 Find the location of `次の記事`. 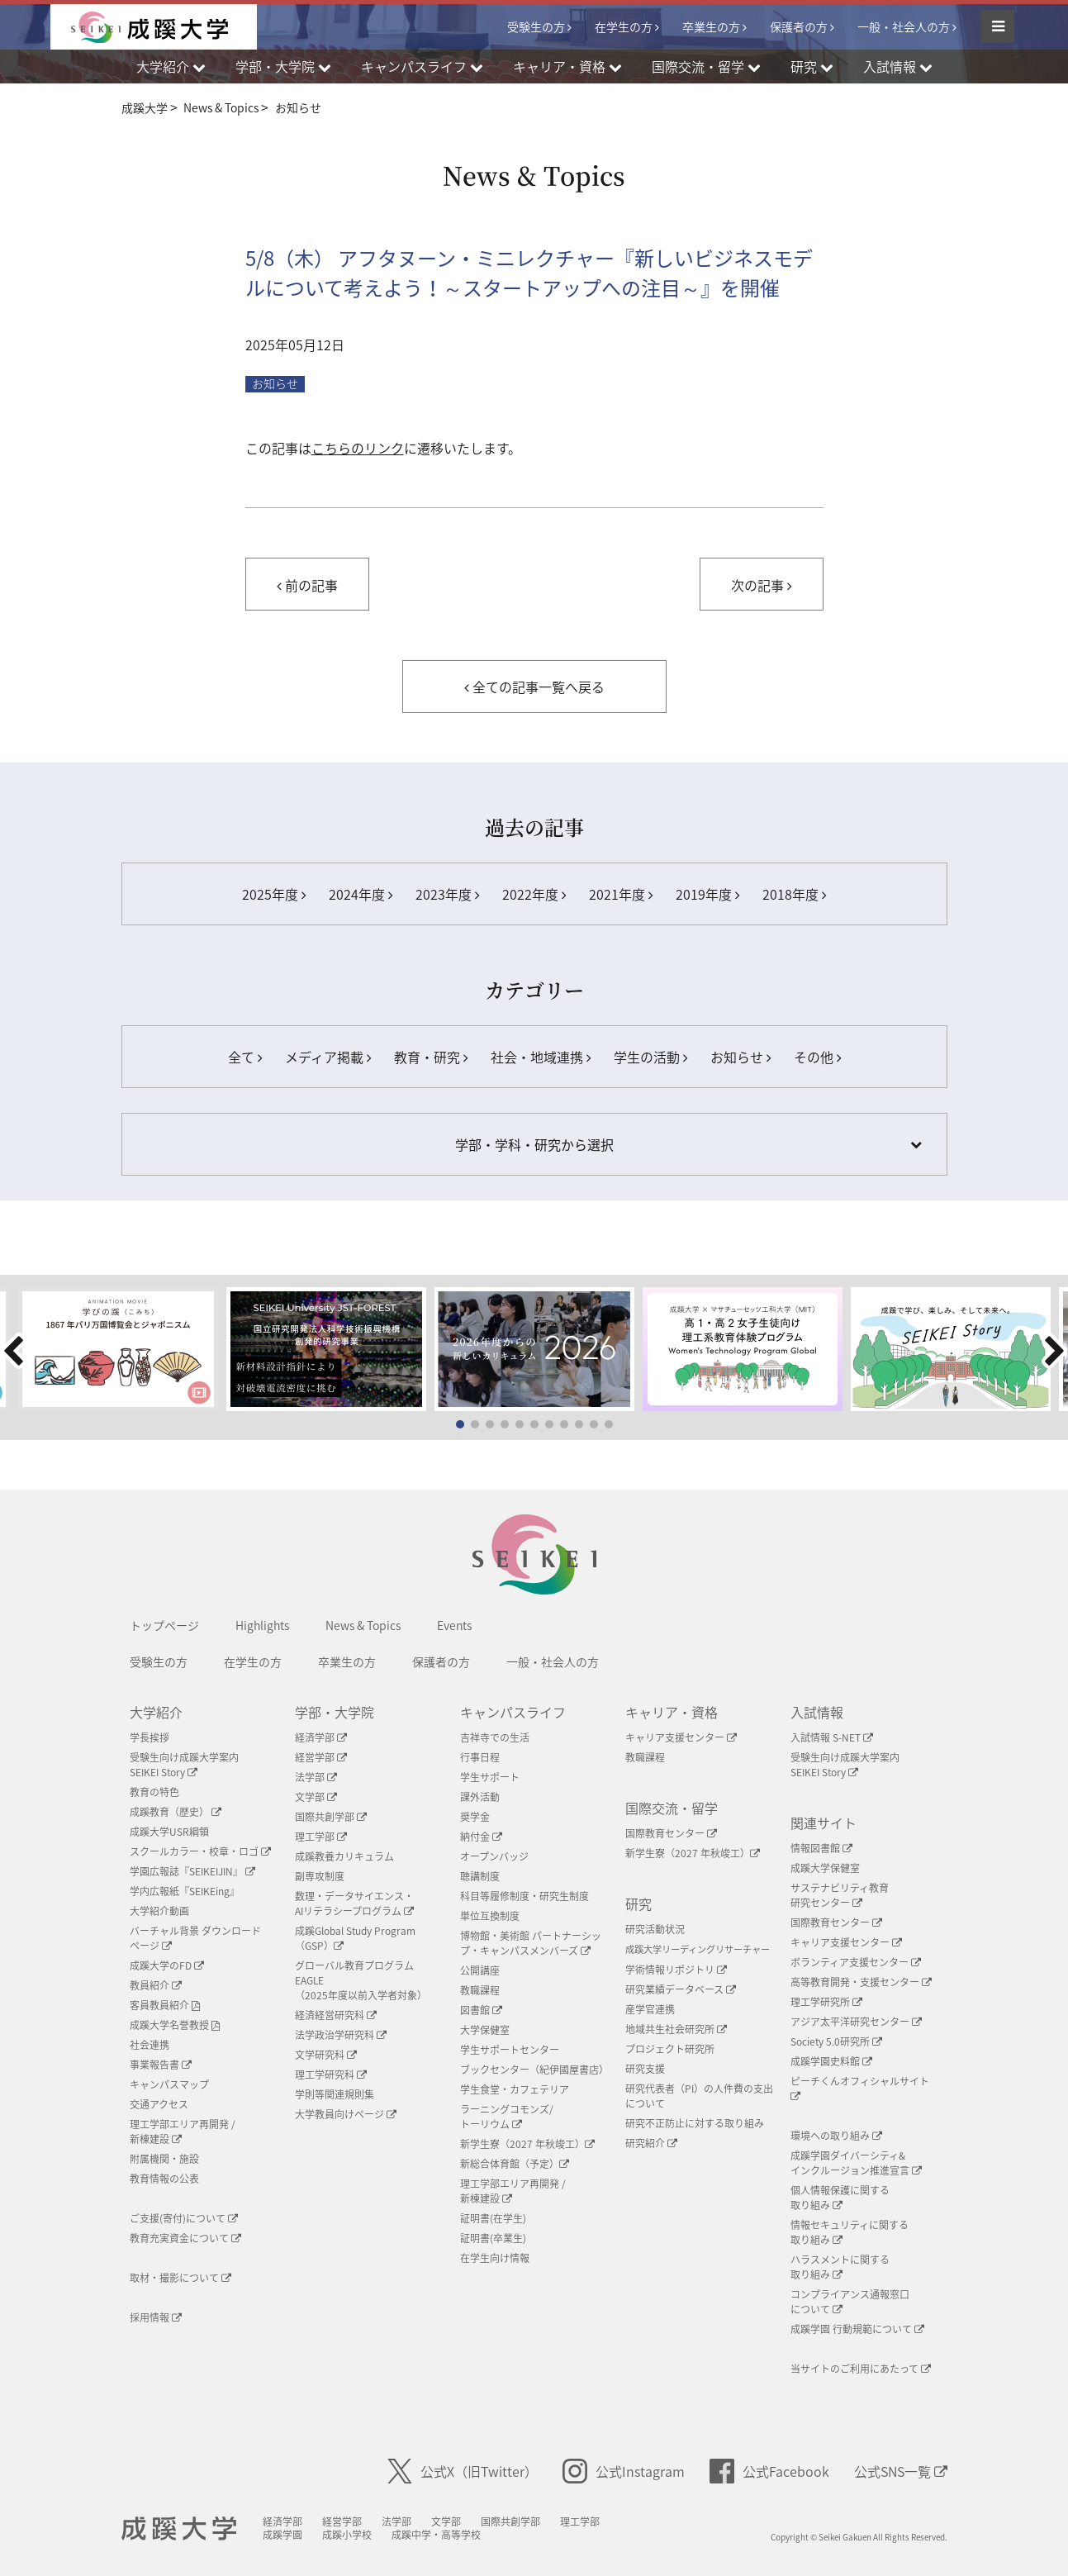

次の記事 is located at coordinates (761, 585).